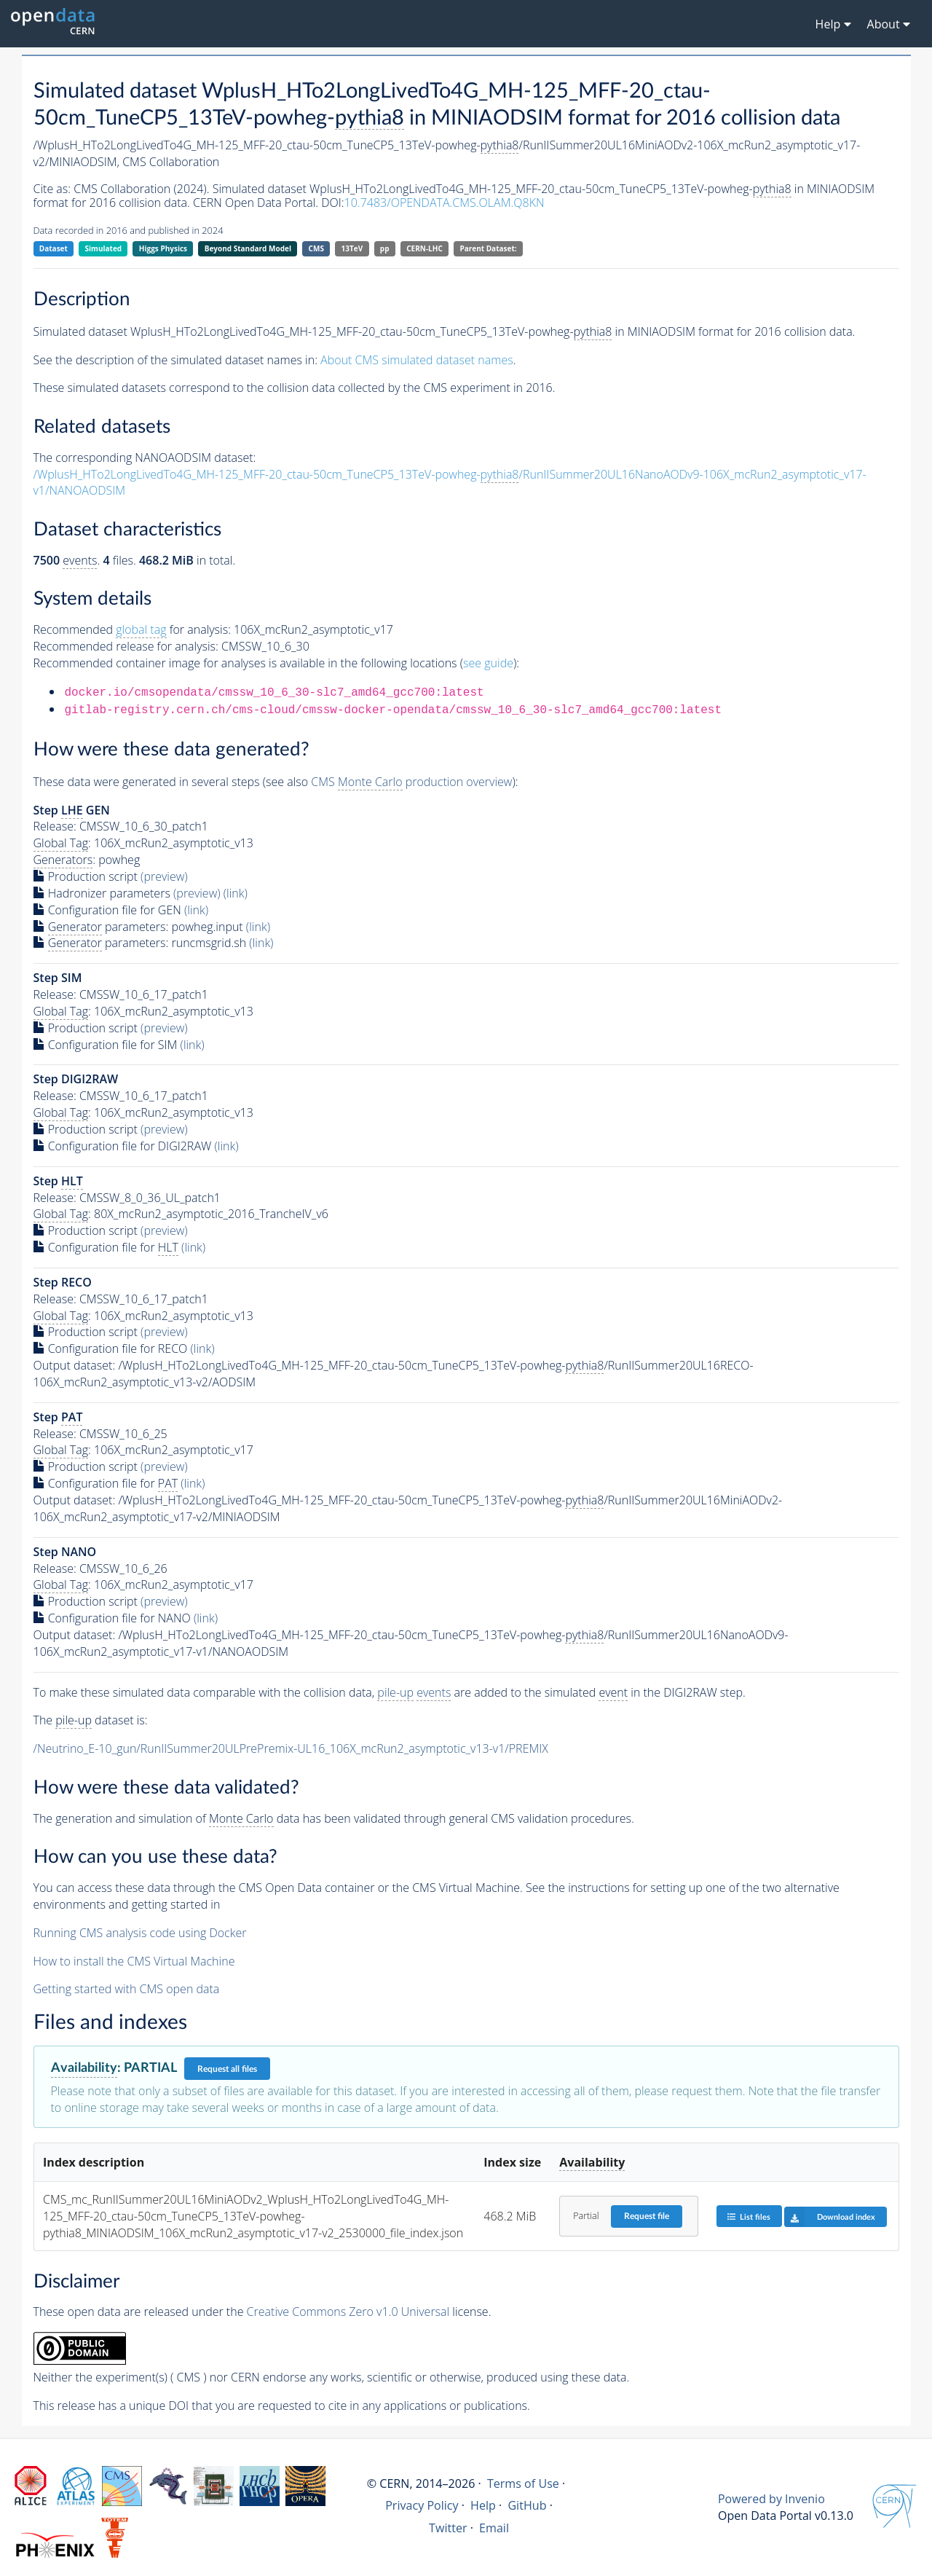  I want to click on pp, so click(385, 248).